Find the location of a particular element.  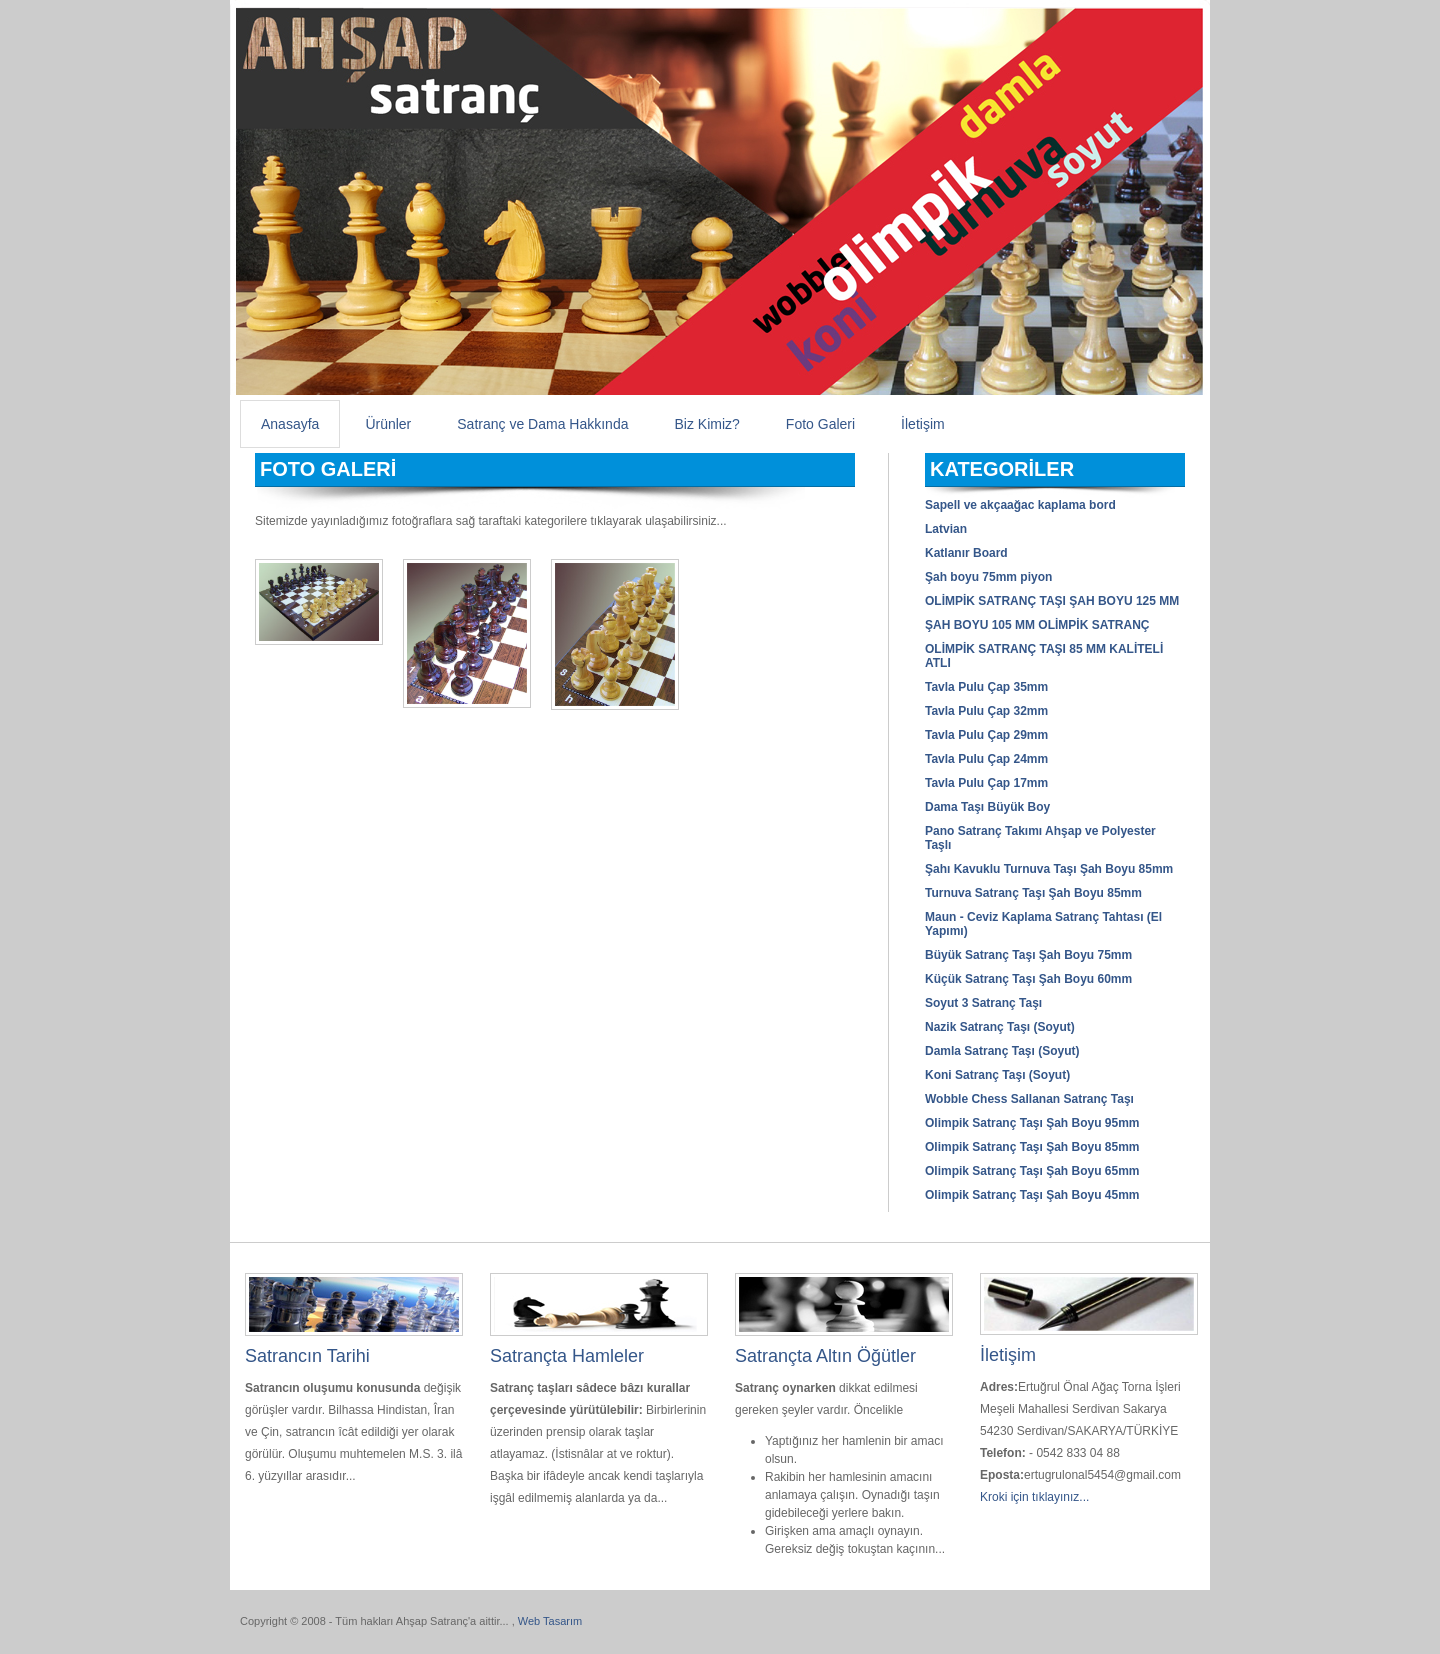

Olimpik Satranç Taşı Şah Boyu 45mm is located at coordinates (1032, 1195).